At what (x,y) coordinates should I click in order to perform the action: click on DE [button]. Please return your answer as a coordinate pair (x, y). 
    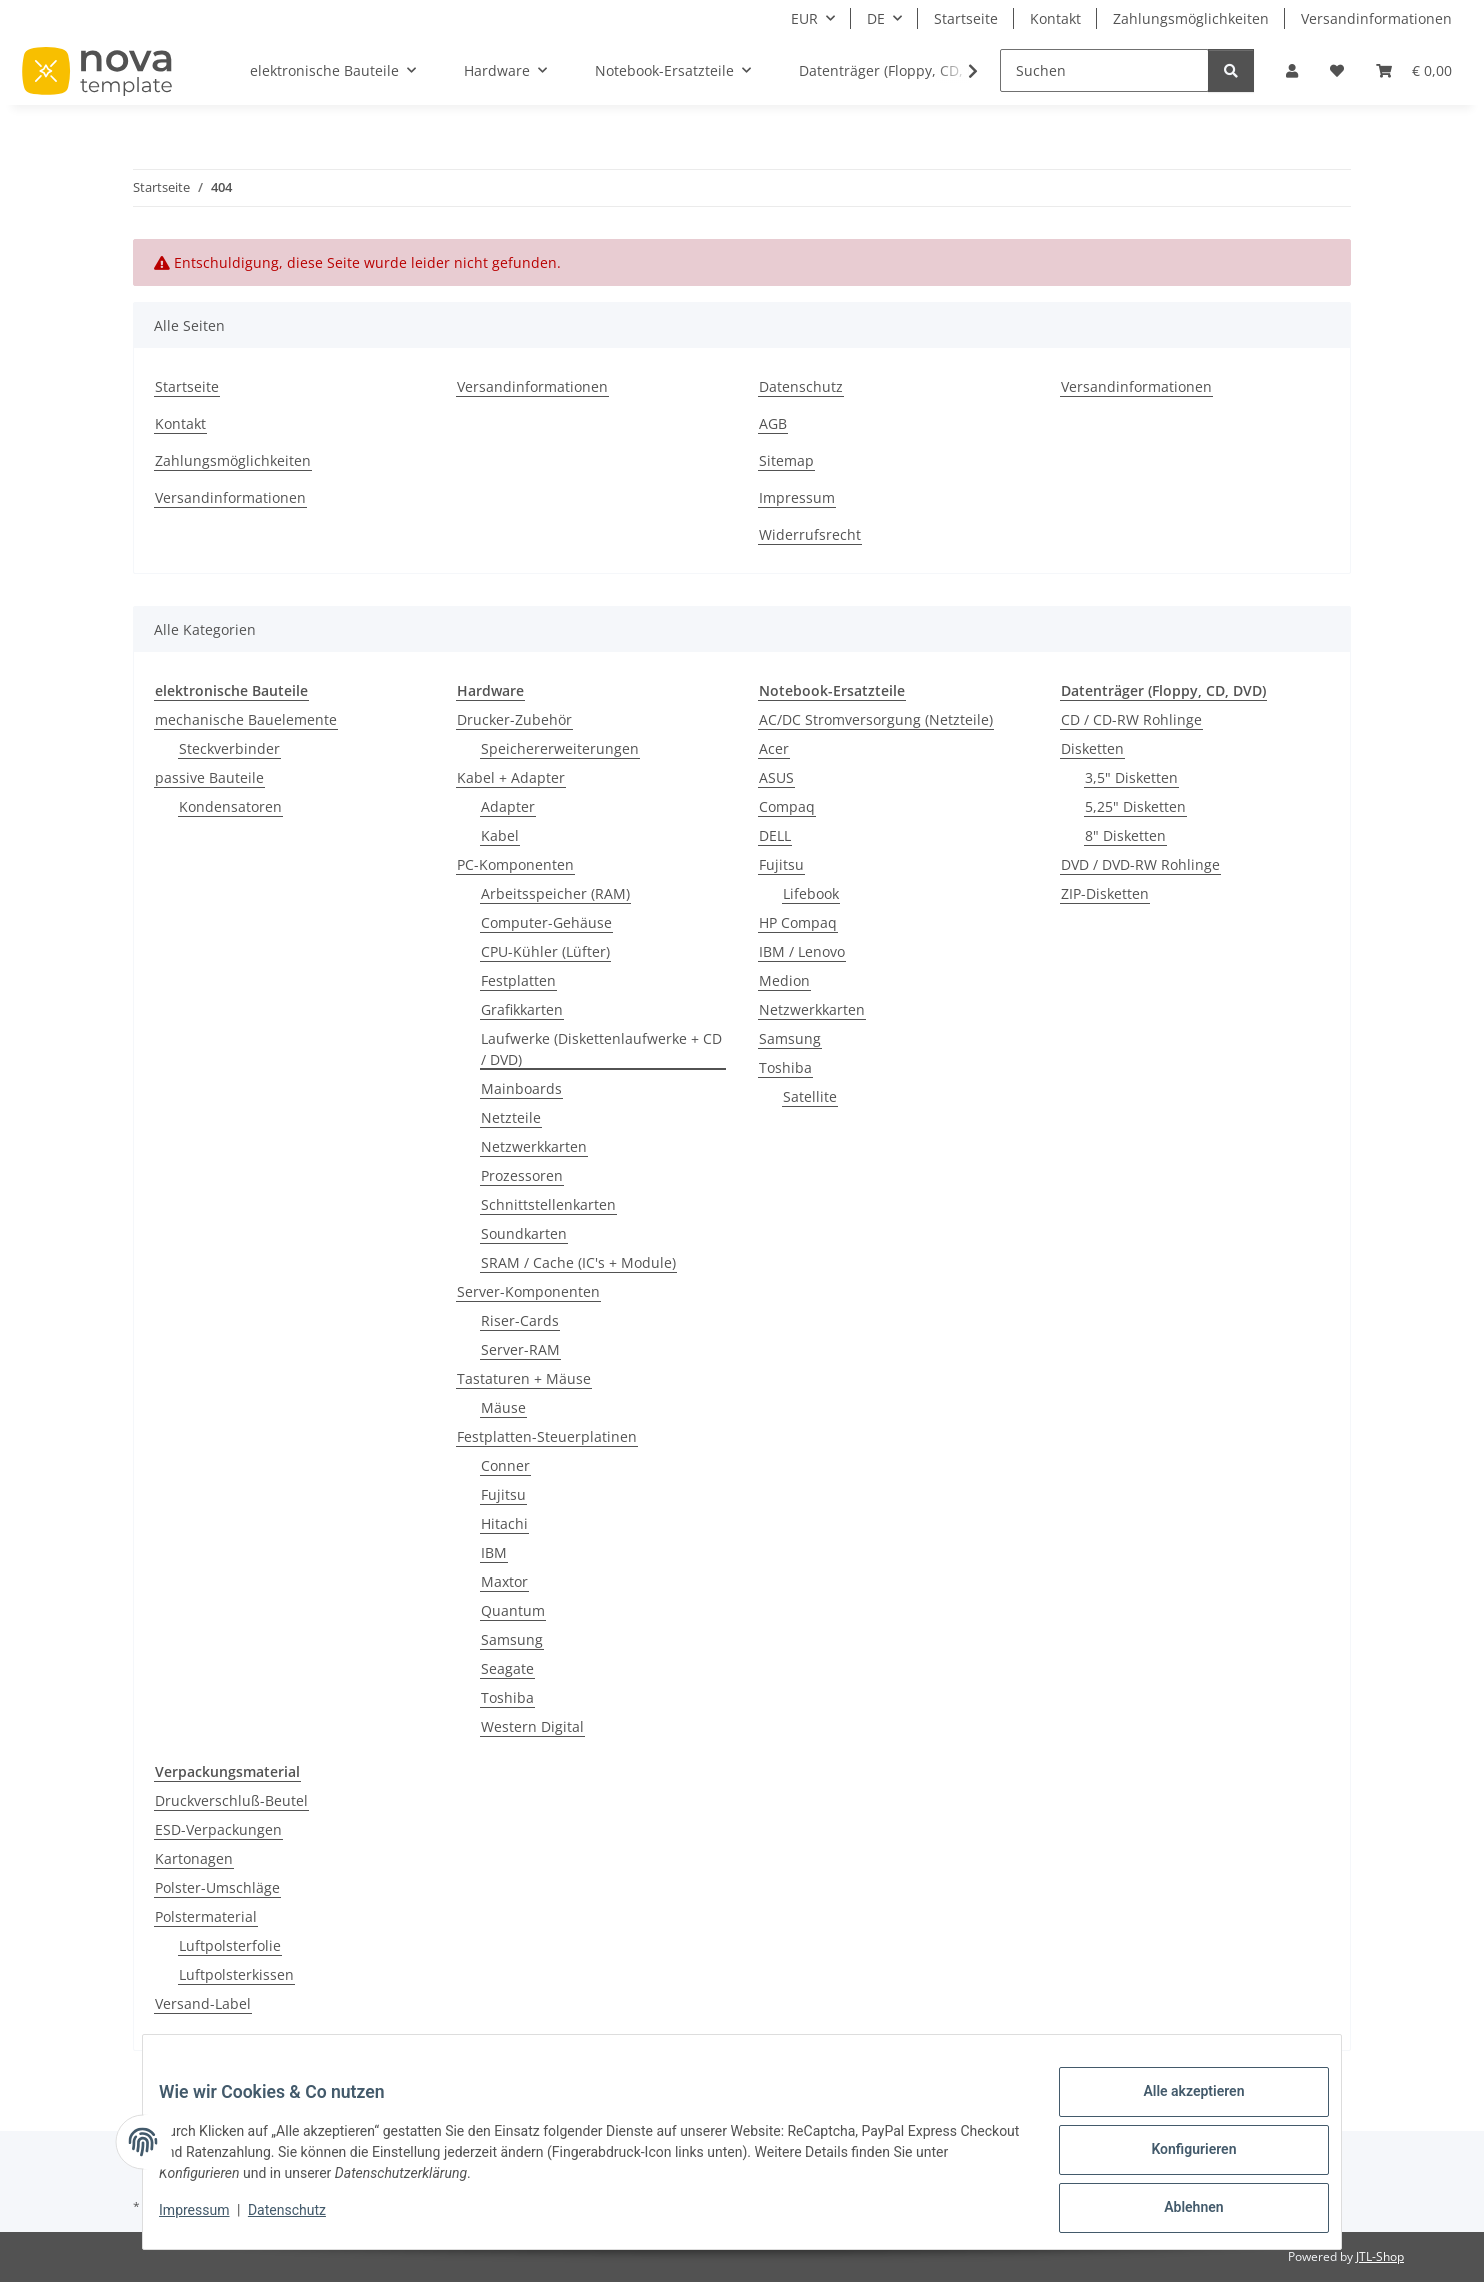
    Looking at the image, I should click on (876, 18).